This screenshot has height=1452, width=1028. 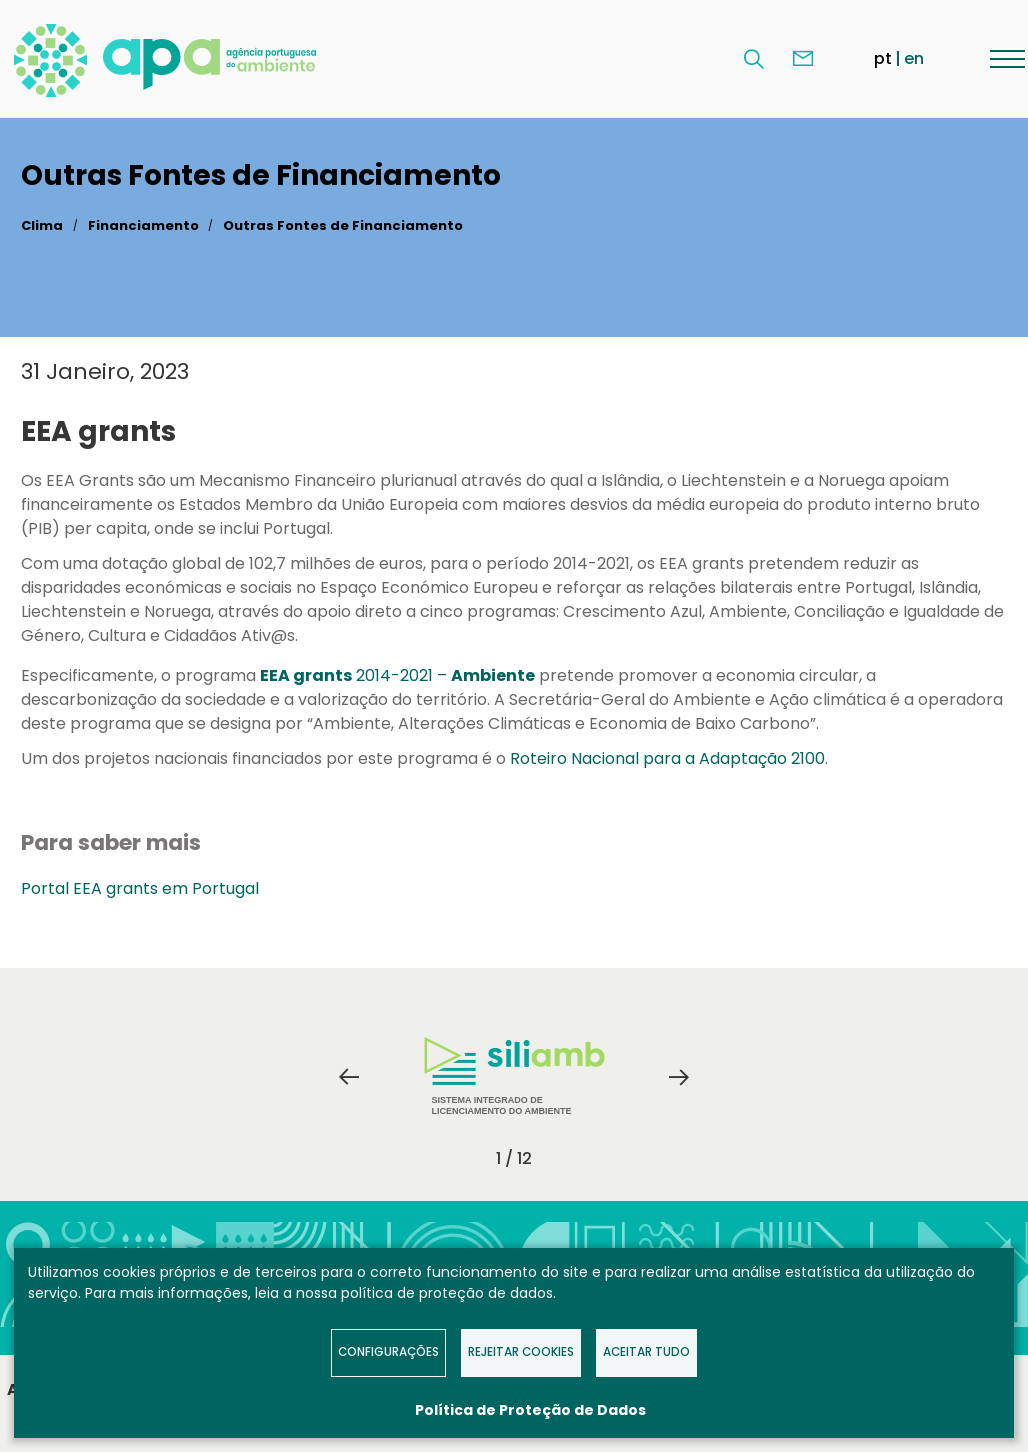 What do you see at coordinates (388, 1352) in the screenshot?
I see `Configurações` at bounding box center [388, 1352].